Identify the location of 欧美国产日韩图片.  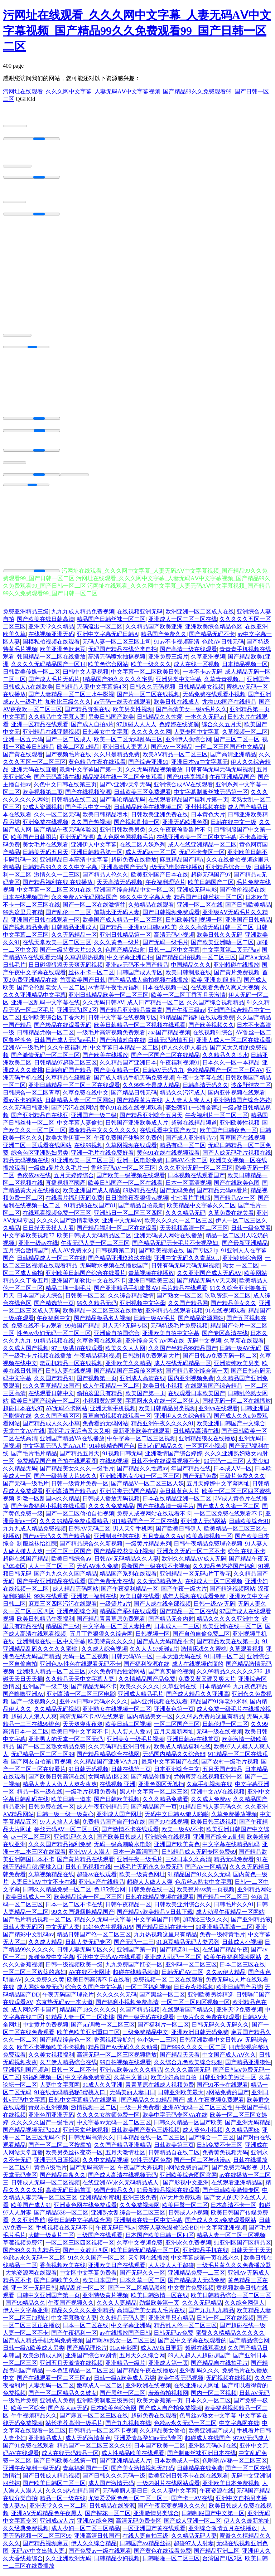
(34, 840).